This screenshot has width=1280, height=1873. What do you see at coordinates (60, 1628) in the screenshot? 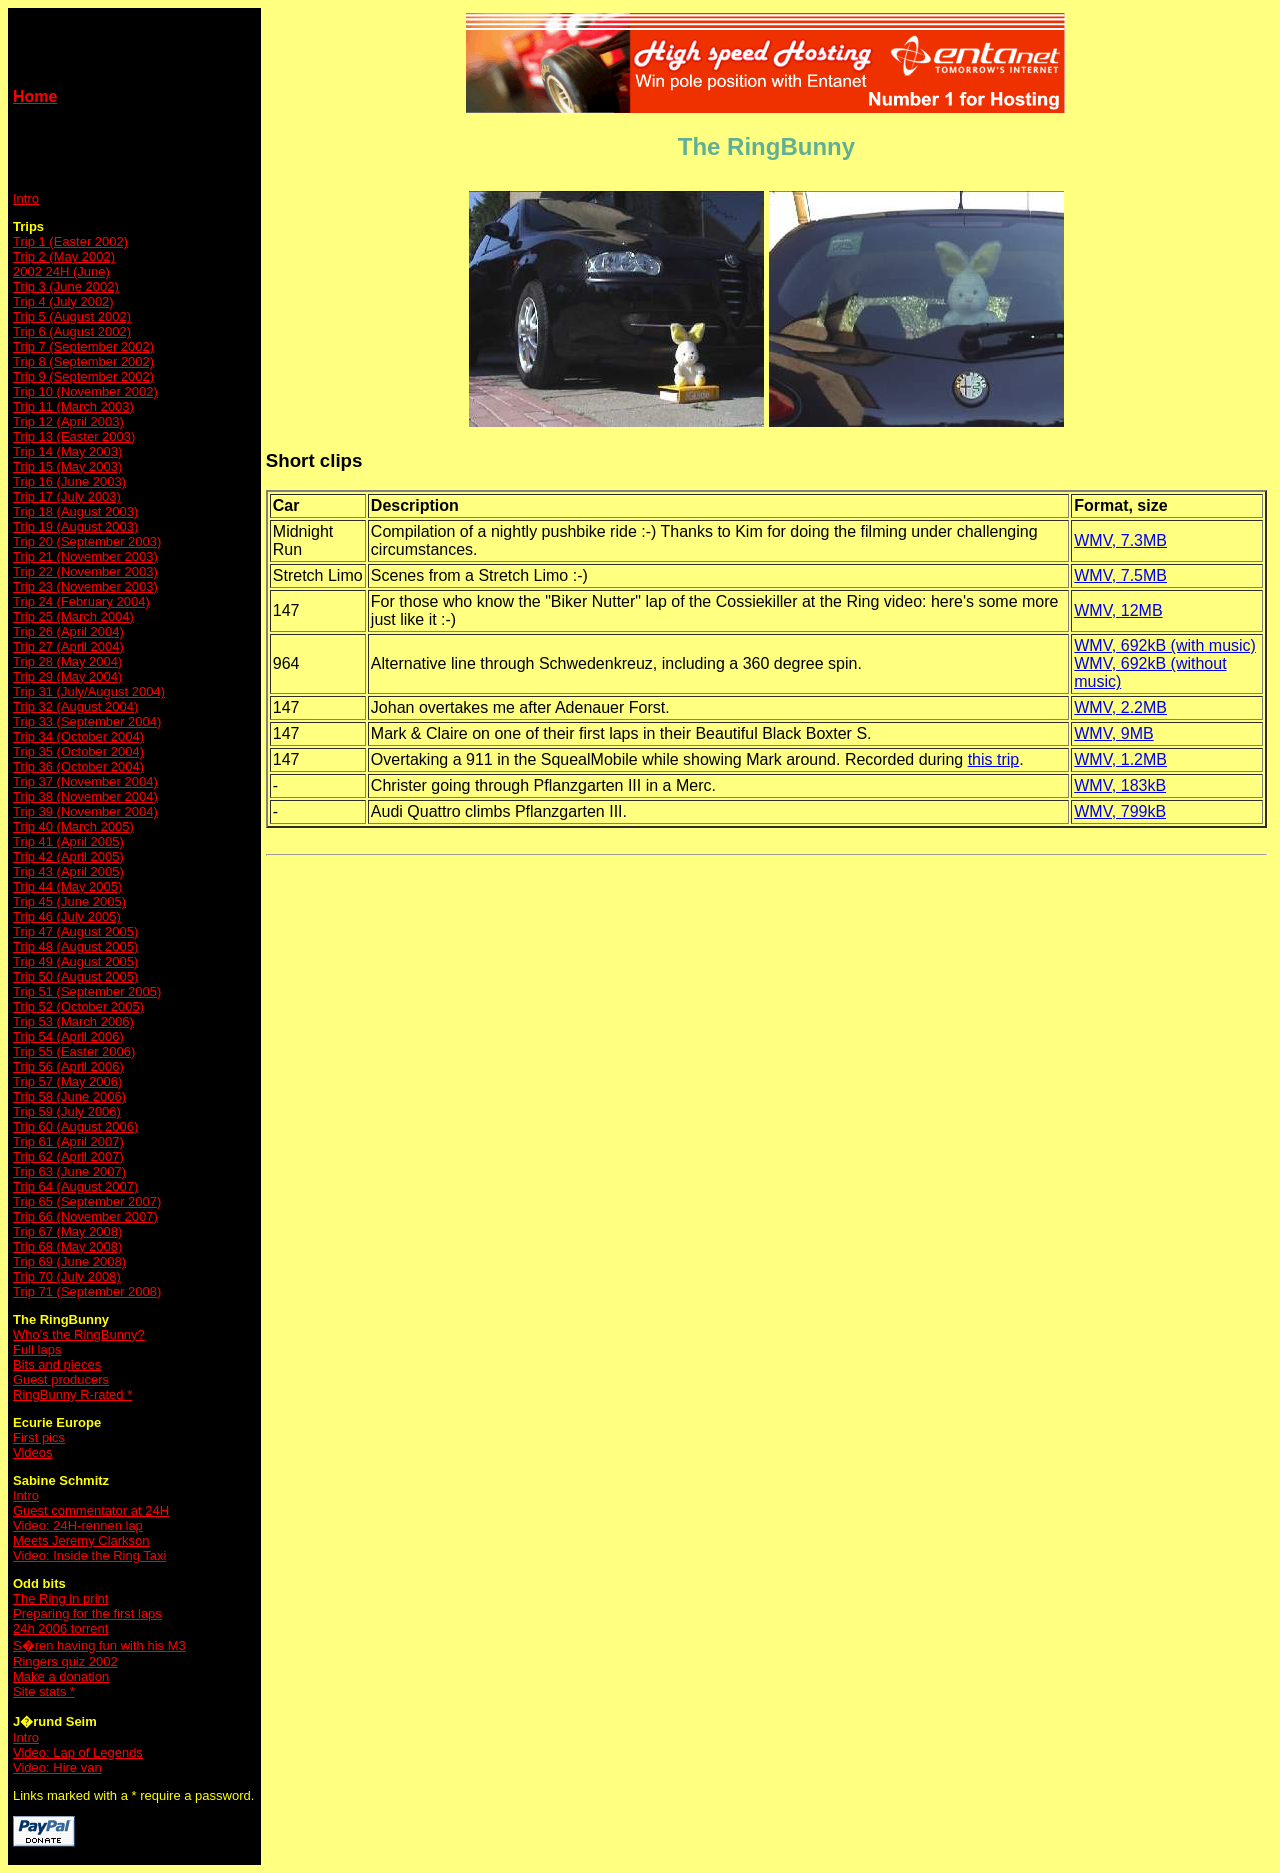
I see `24h 2006 torrent` at bounding box center [60, 1628].